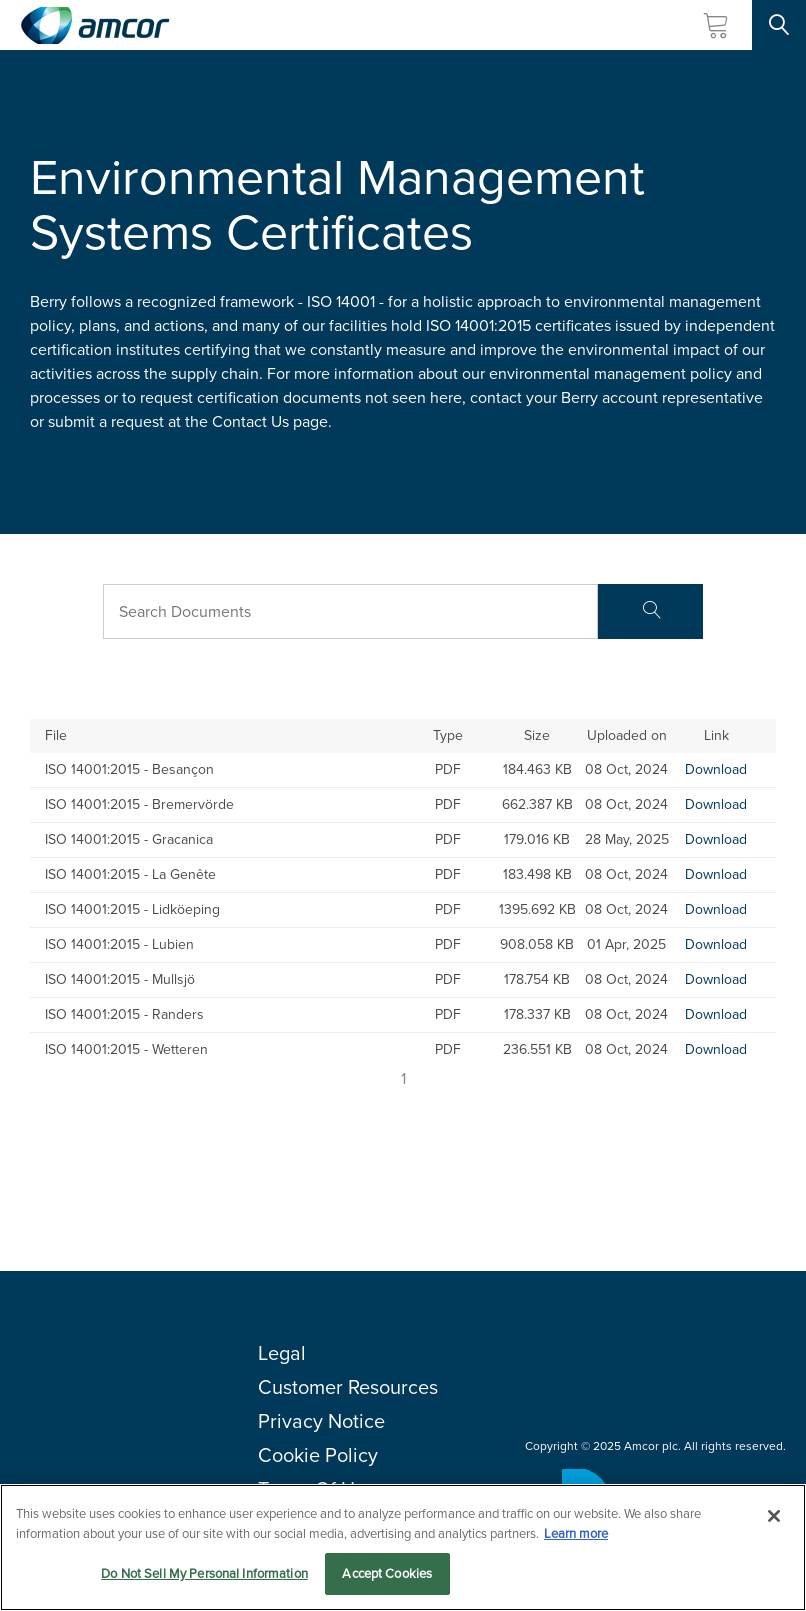 The image size is (806, 1611). I want to click on Privacy Notice, so click(321, 1421).